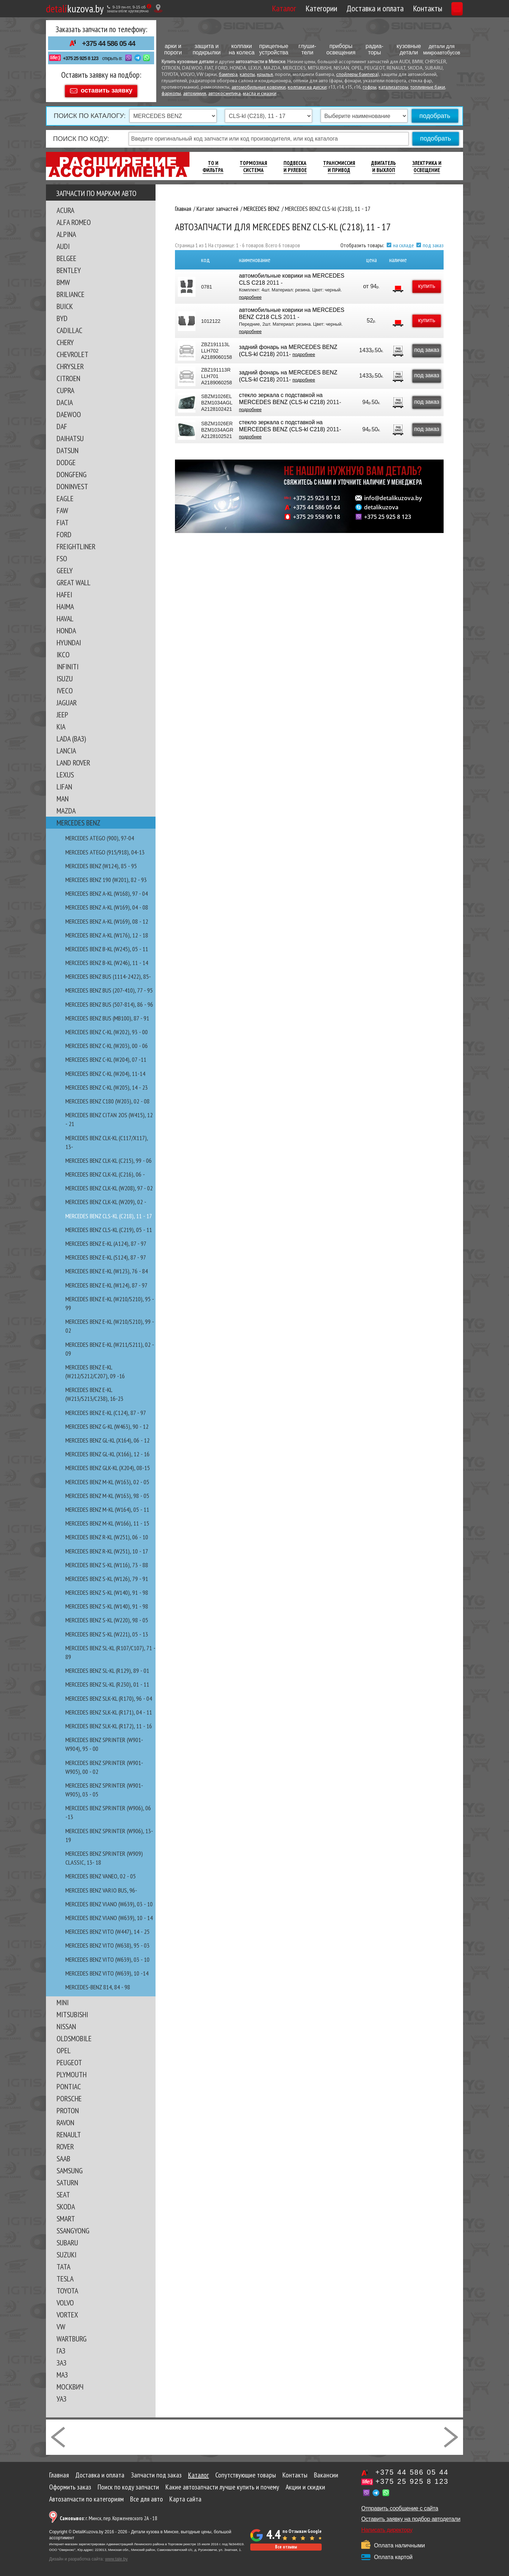 The image size is (509, 2576). I want to click on INFINITI, so click(67, 663).